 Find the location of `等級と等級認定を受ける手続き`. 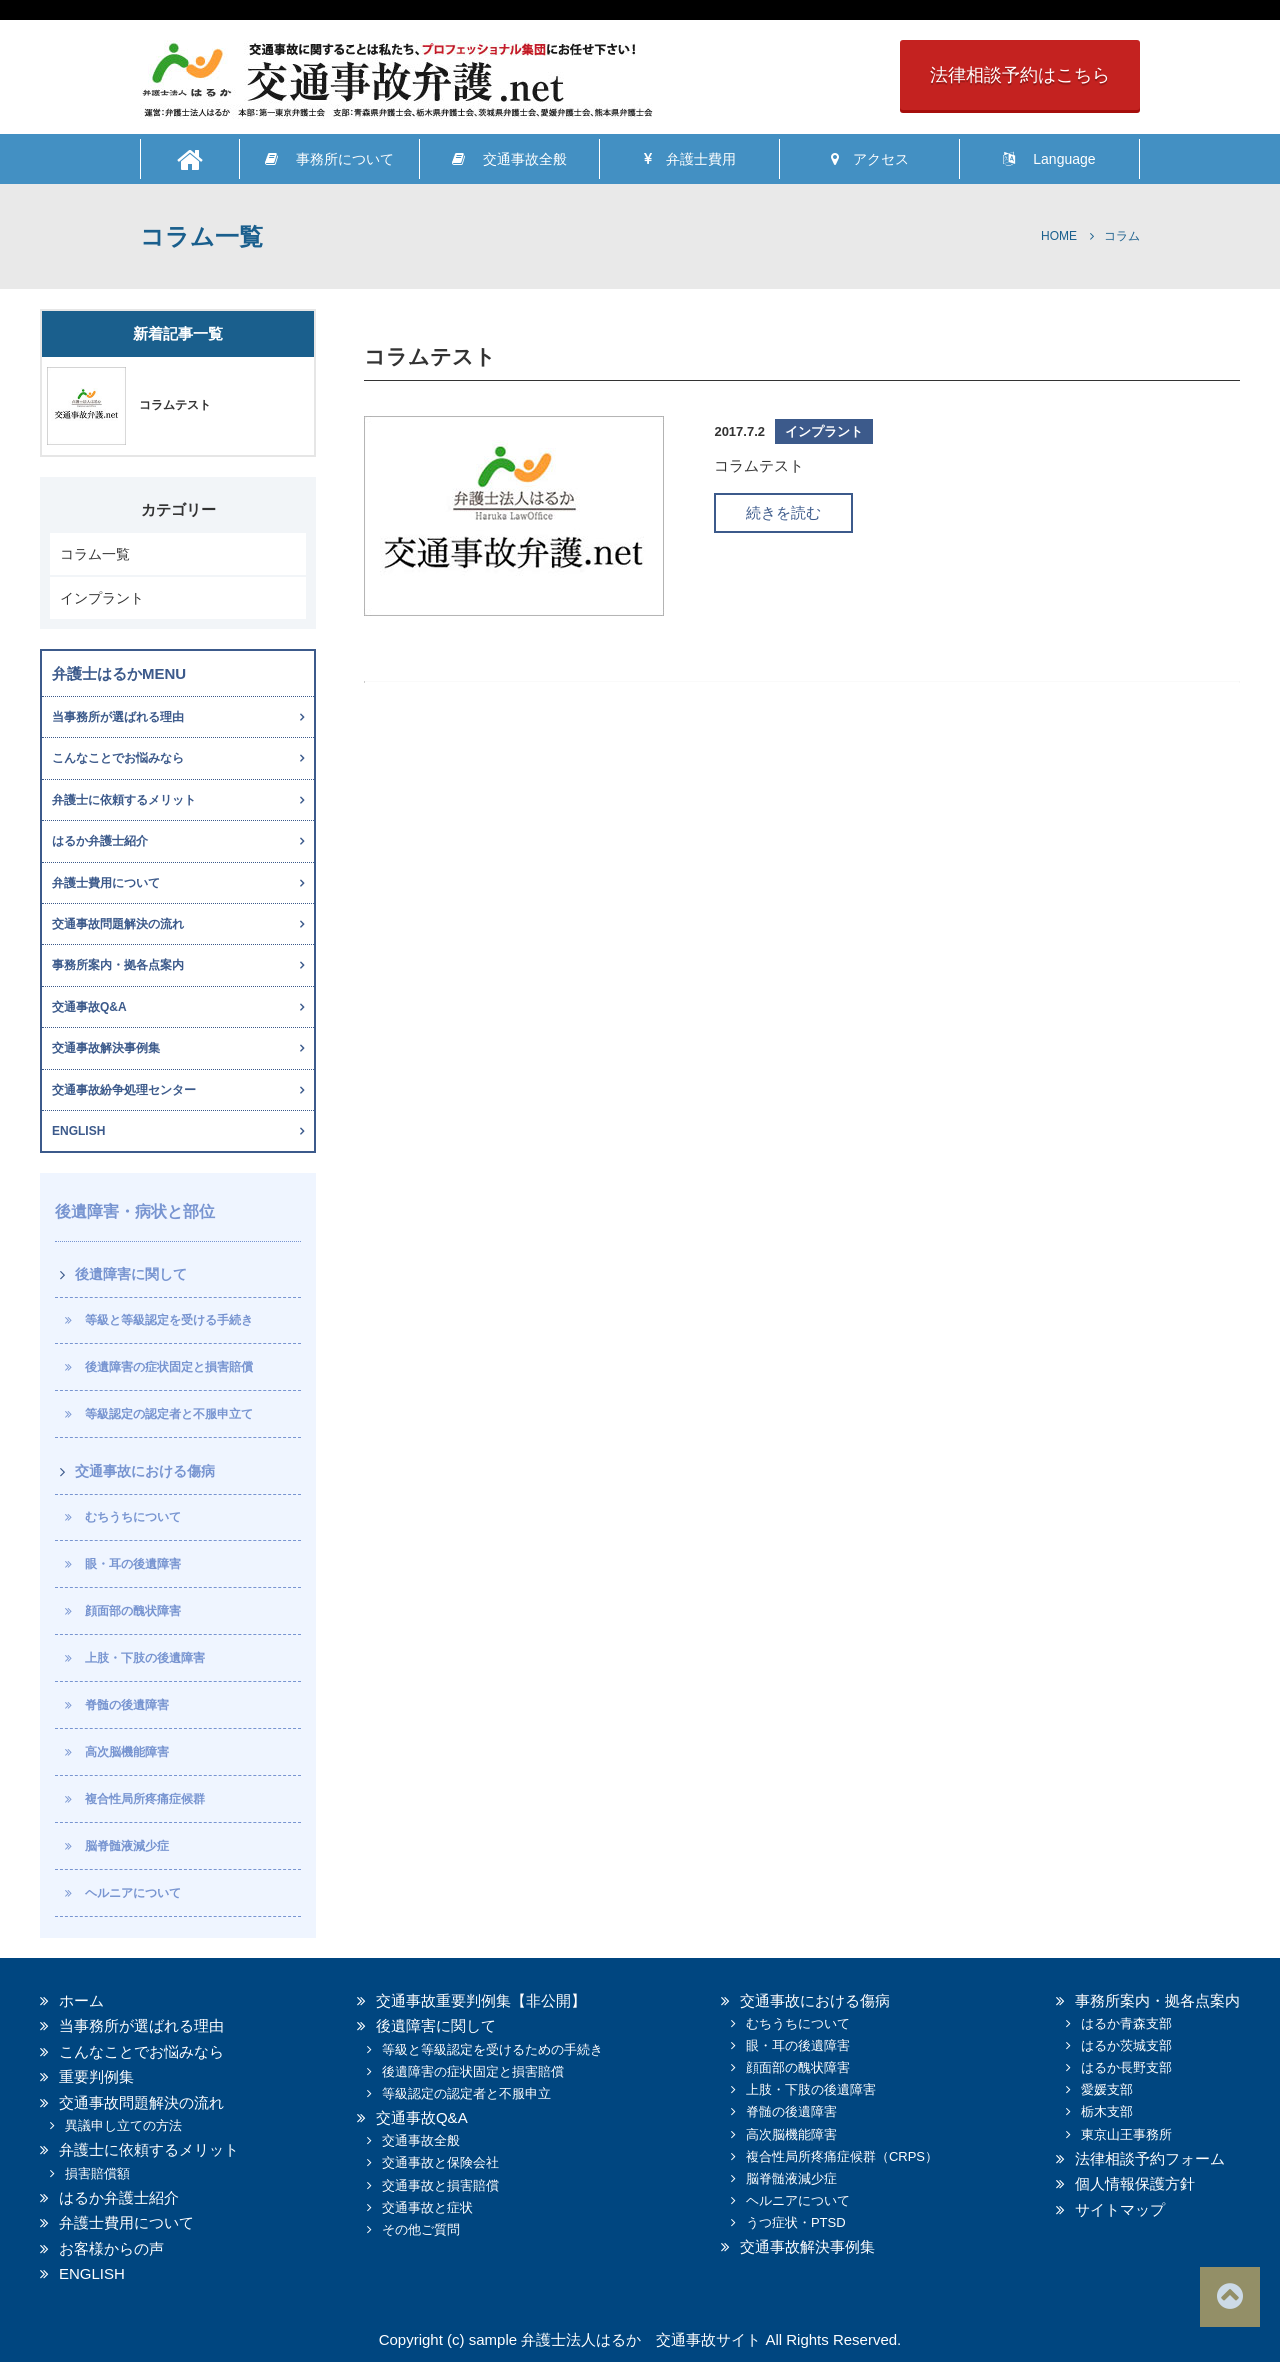

等級と等級認定を受ける手続き is located at coordinates (169, 1320).